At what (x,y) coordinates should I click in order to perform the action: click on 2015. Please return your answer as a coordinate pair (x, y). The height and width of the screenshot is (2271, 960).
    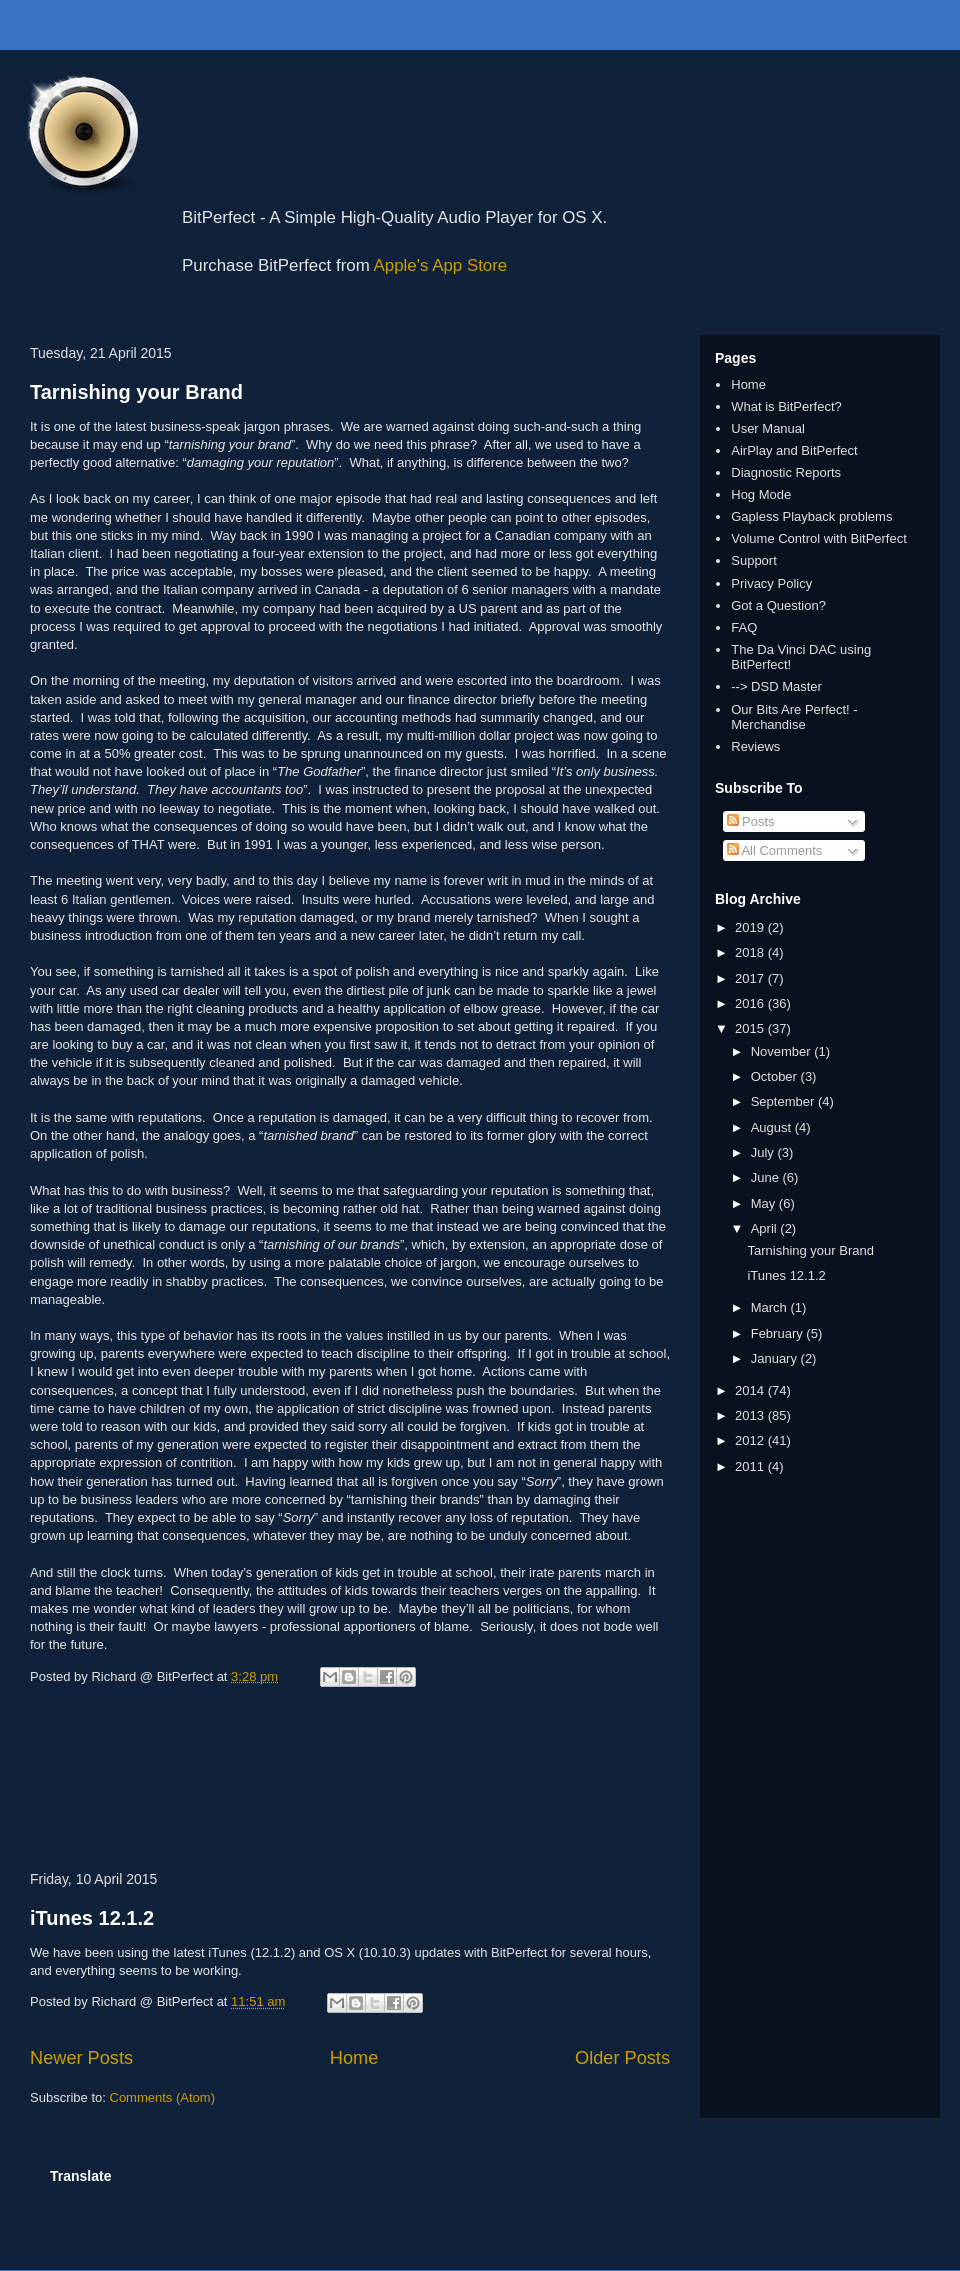
    Looking at the image, I should click on (751, 1028).